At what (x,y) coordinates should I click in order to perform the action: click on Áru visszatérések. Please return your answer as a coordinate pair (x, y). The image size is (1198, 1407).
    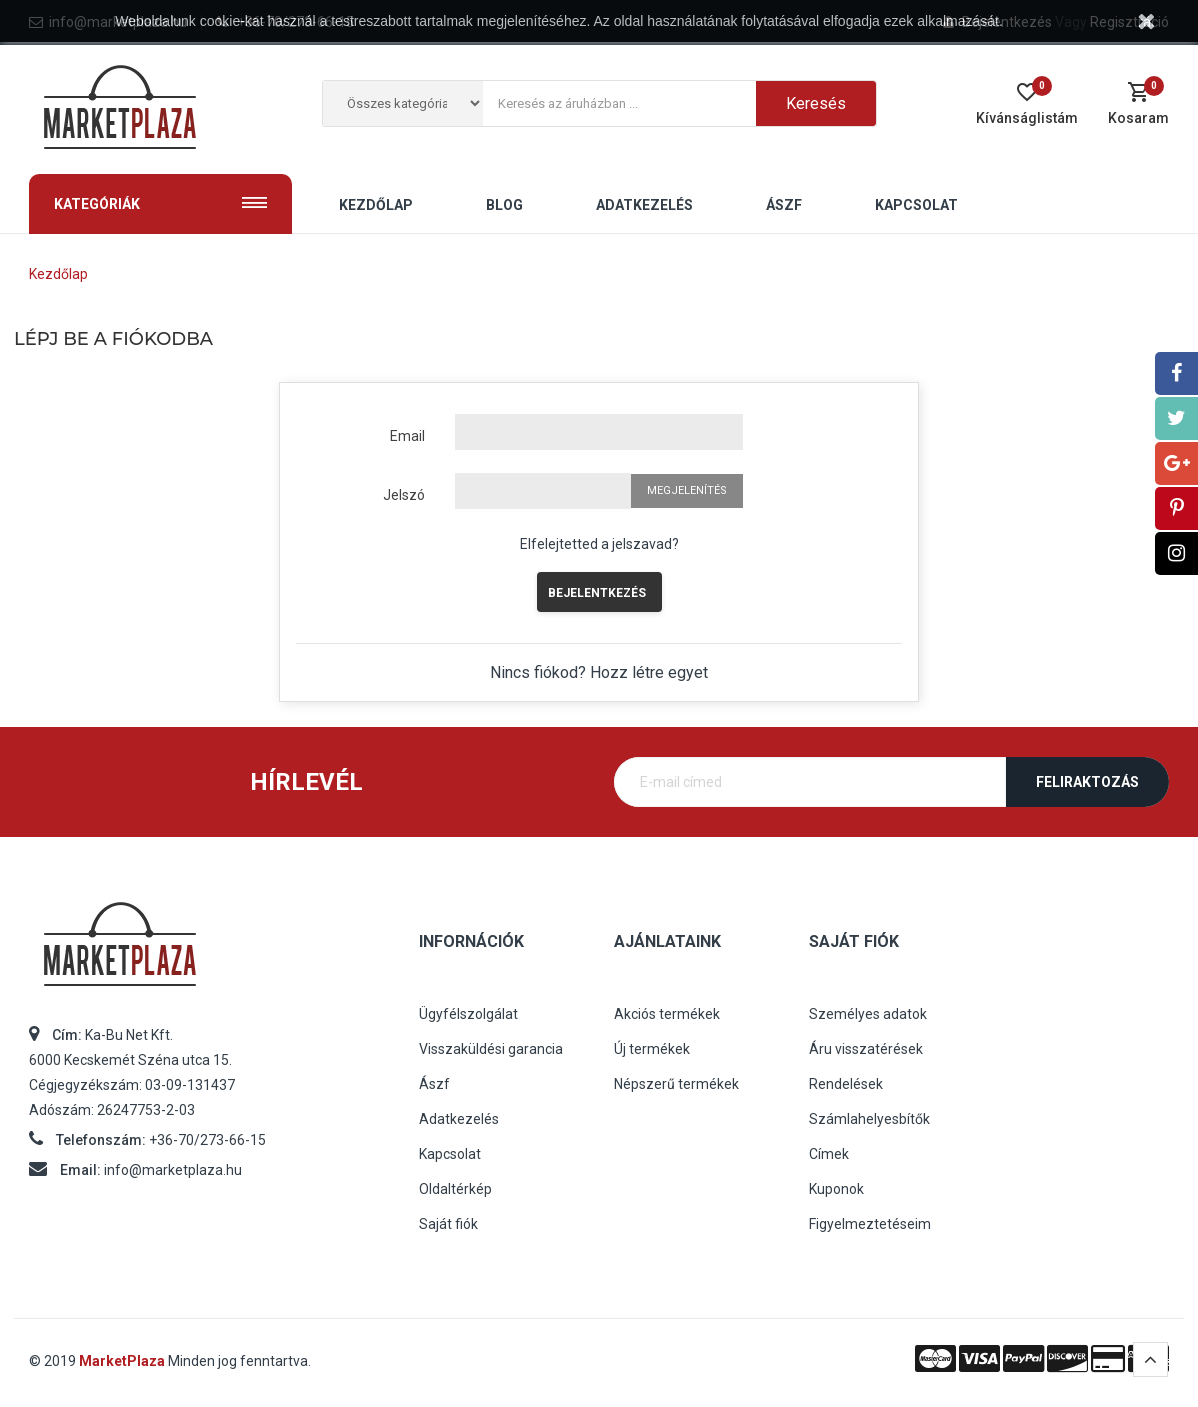
    Looking at the image, I should click on (866, 1049).